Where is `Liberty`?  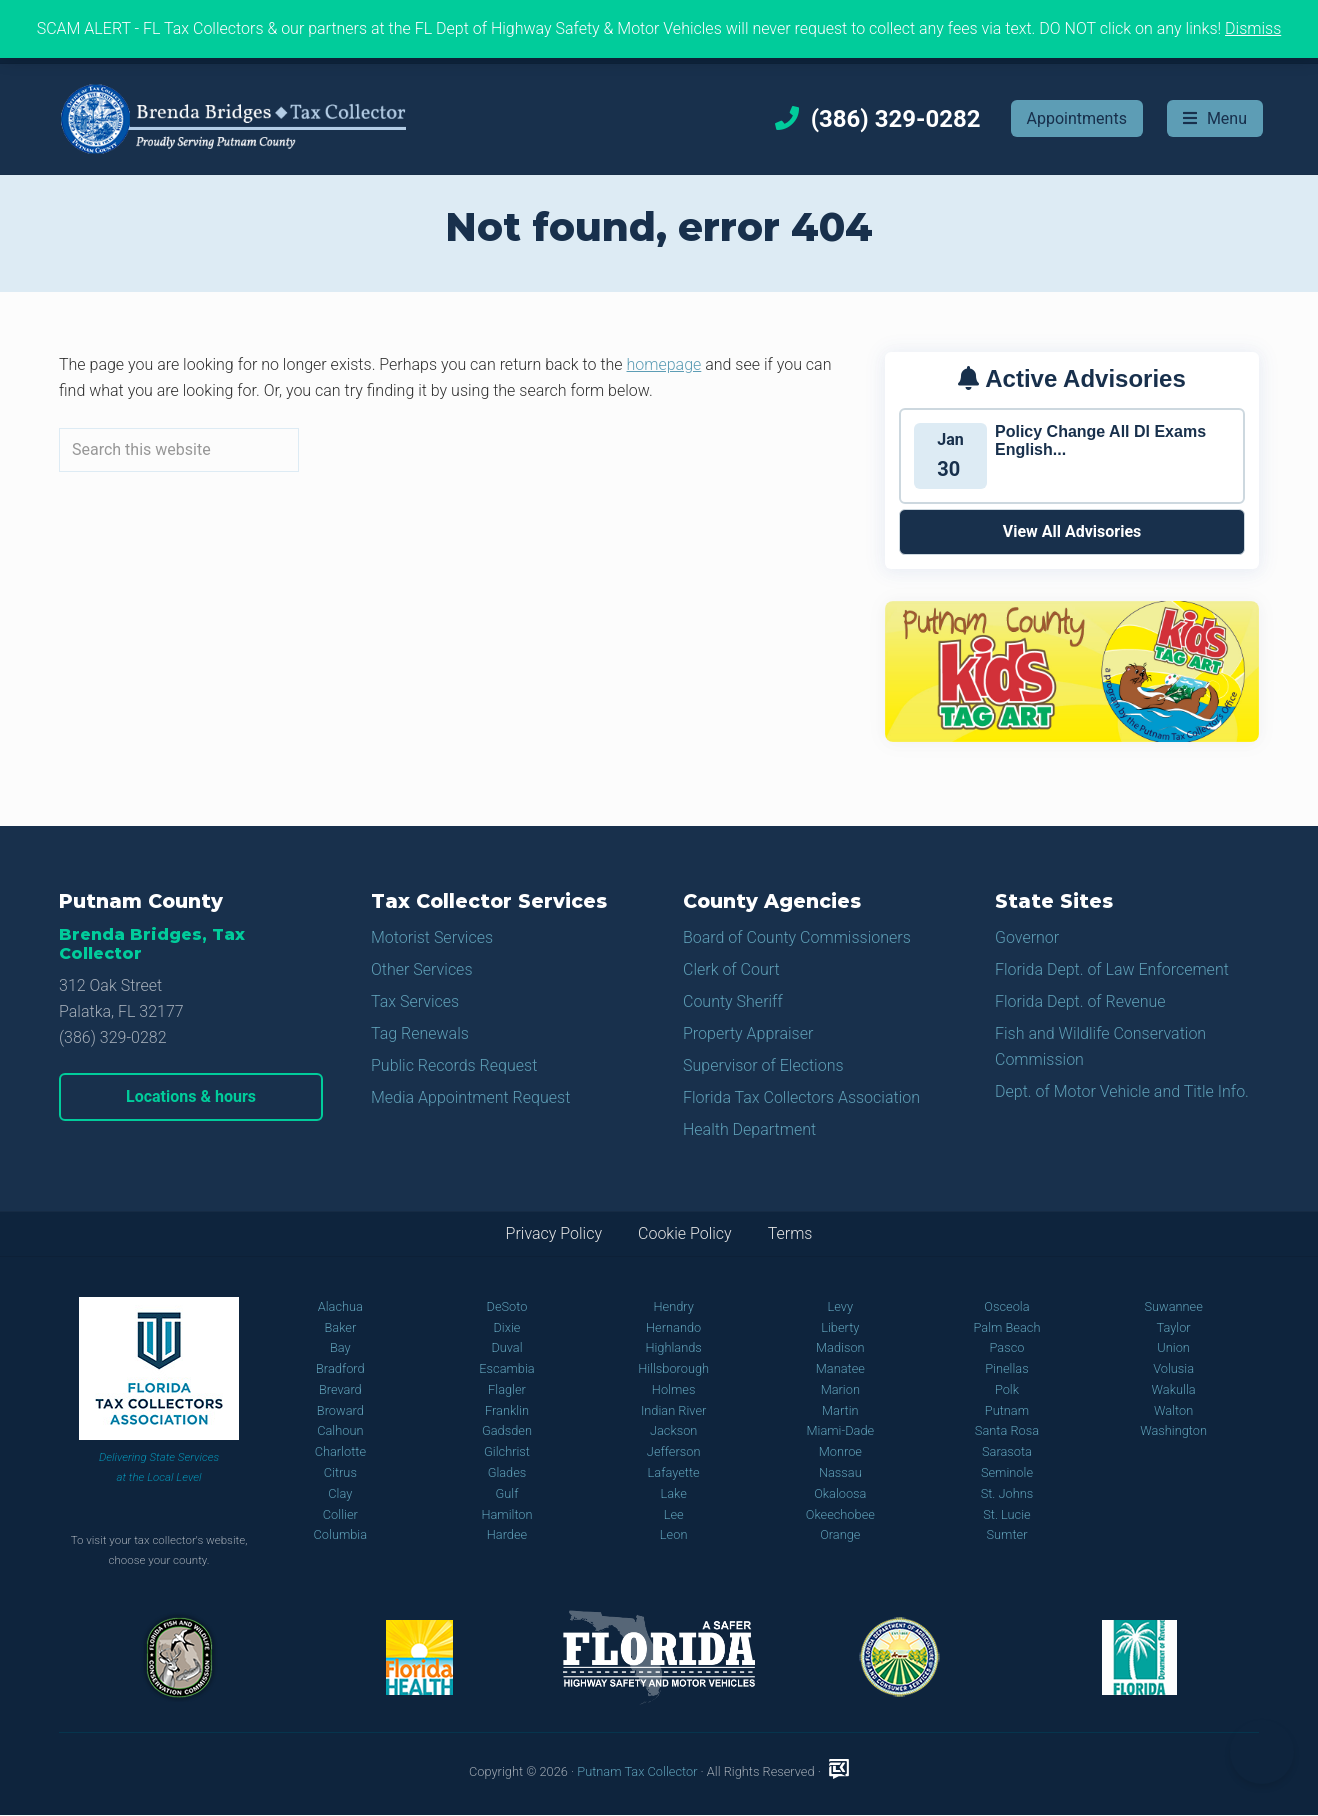 Liberty is located at coordinates (840, 1327).